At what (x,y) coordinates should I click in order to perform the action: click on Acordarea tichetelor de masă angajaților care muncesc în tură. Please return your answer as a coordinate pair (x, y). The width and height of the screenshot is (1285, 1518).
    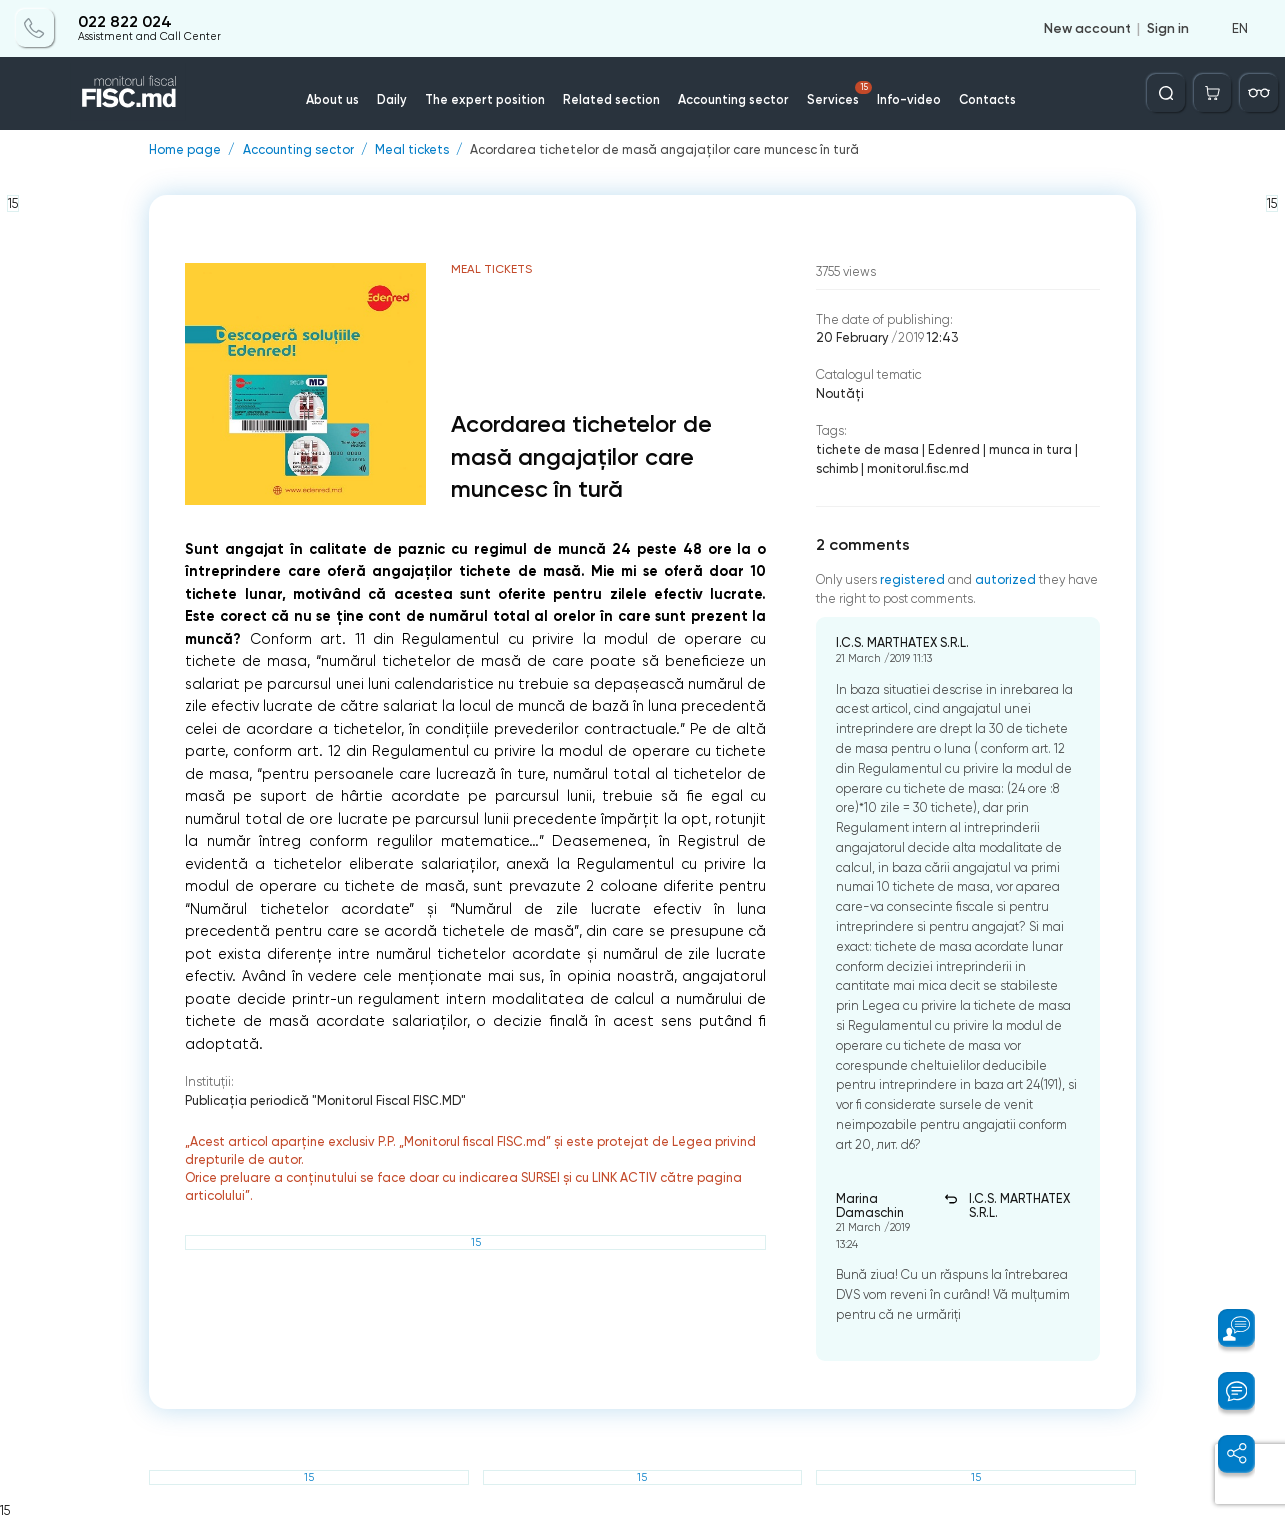
    Looking at the image, I should click on (664, 150).